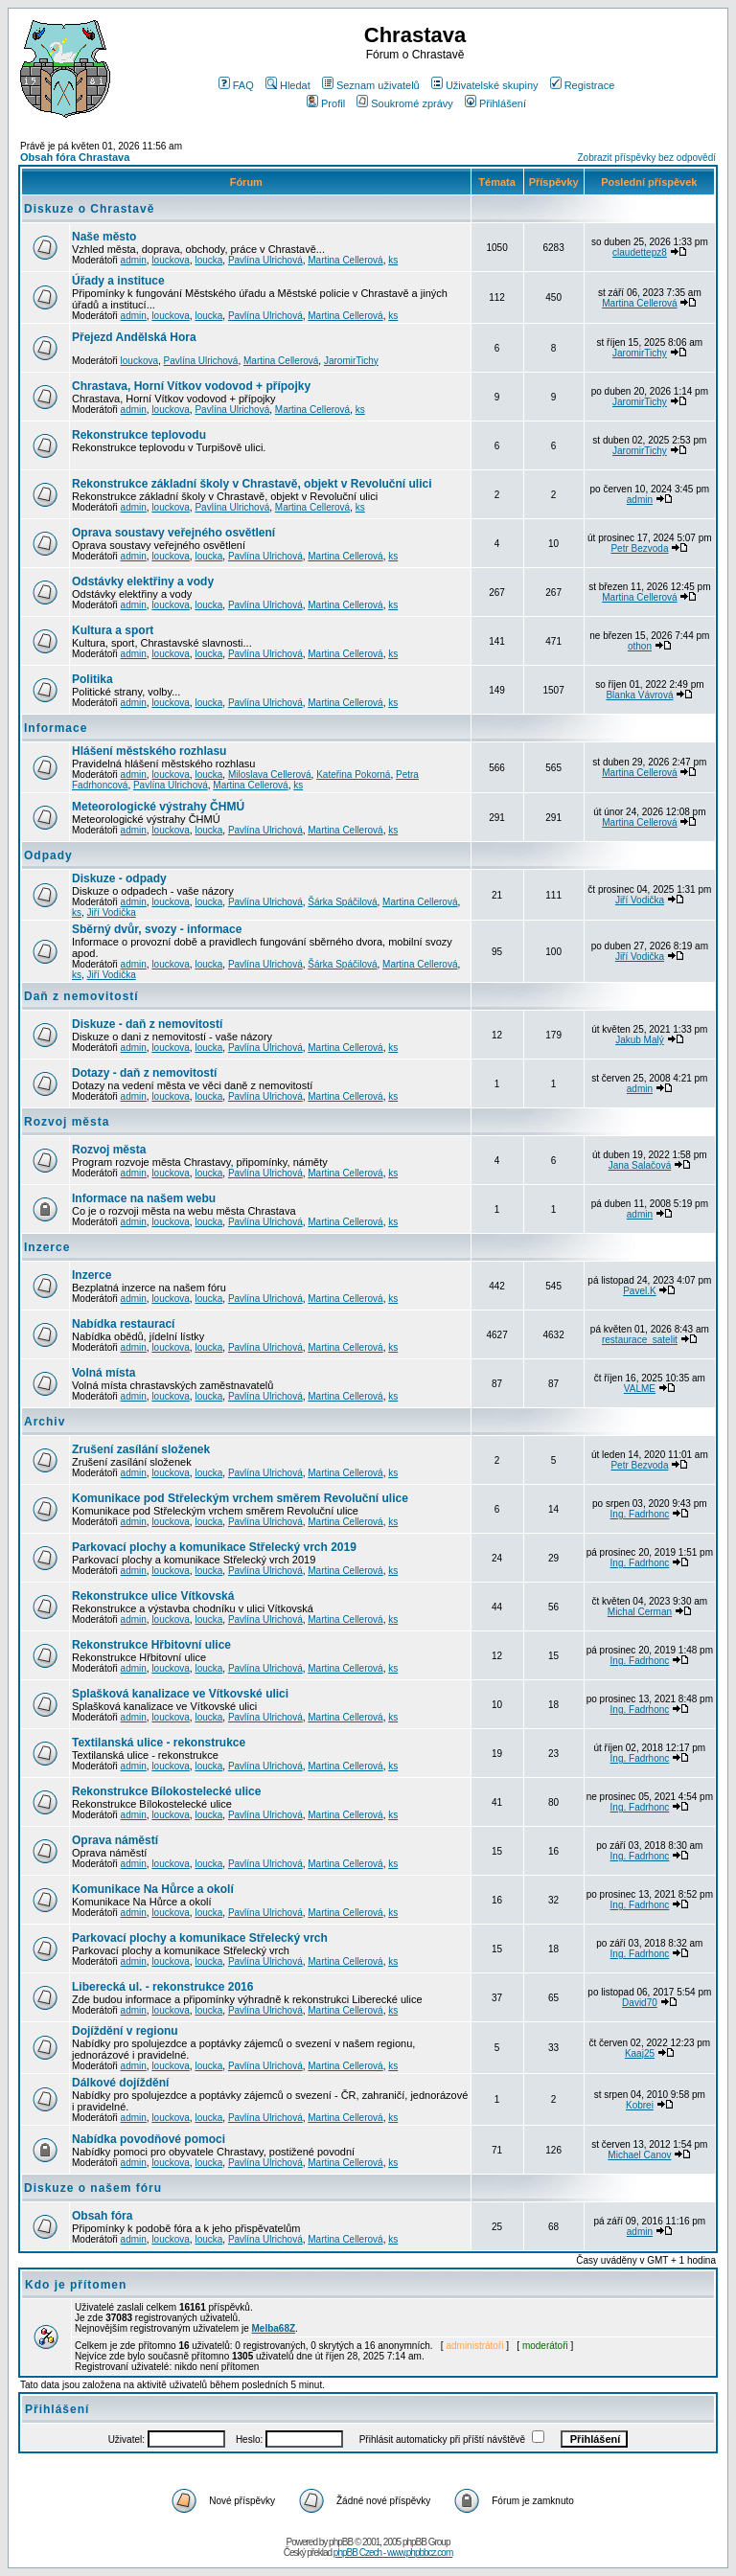 Image resolution: width=736 pixels, height=2576 pixels. Describe the element at coordinates (404, 103) in the screenshot. I see `Soukromé zprávy` at that location.